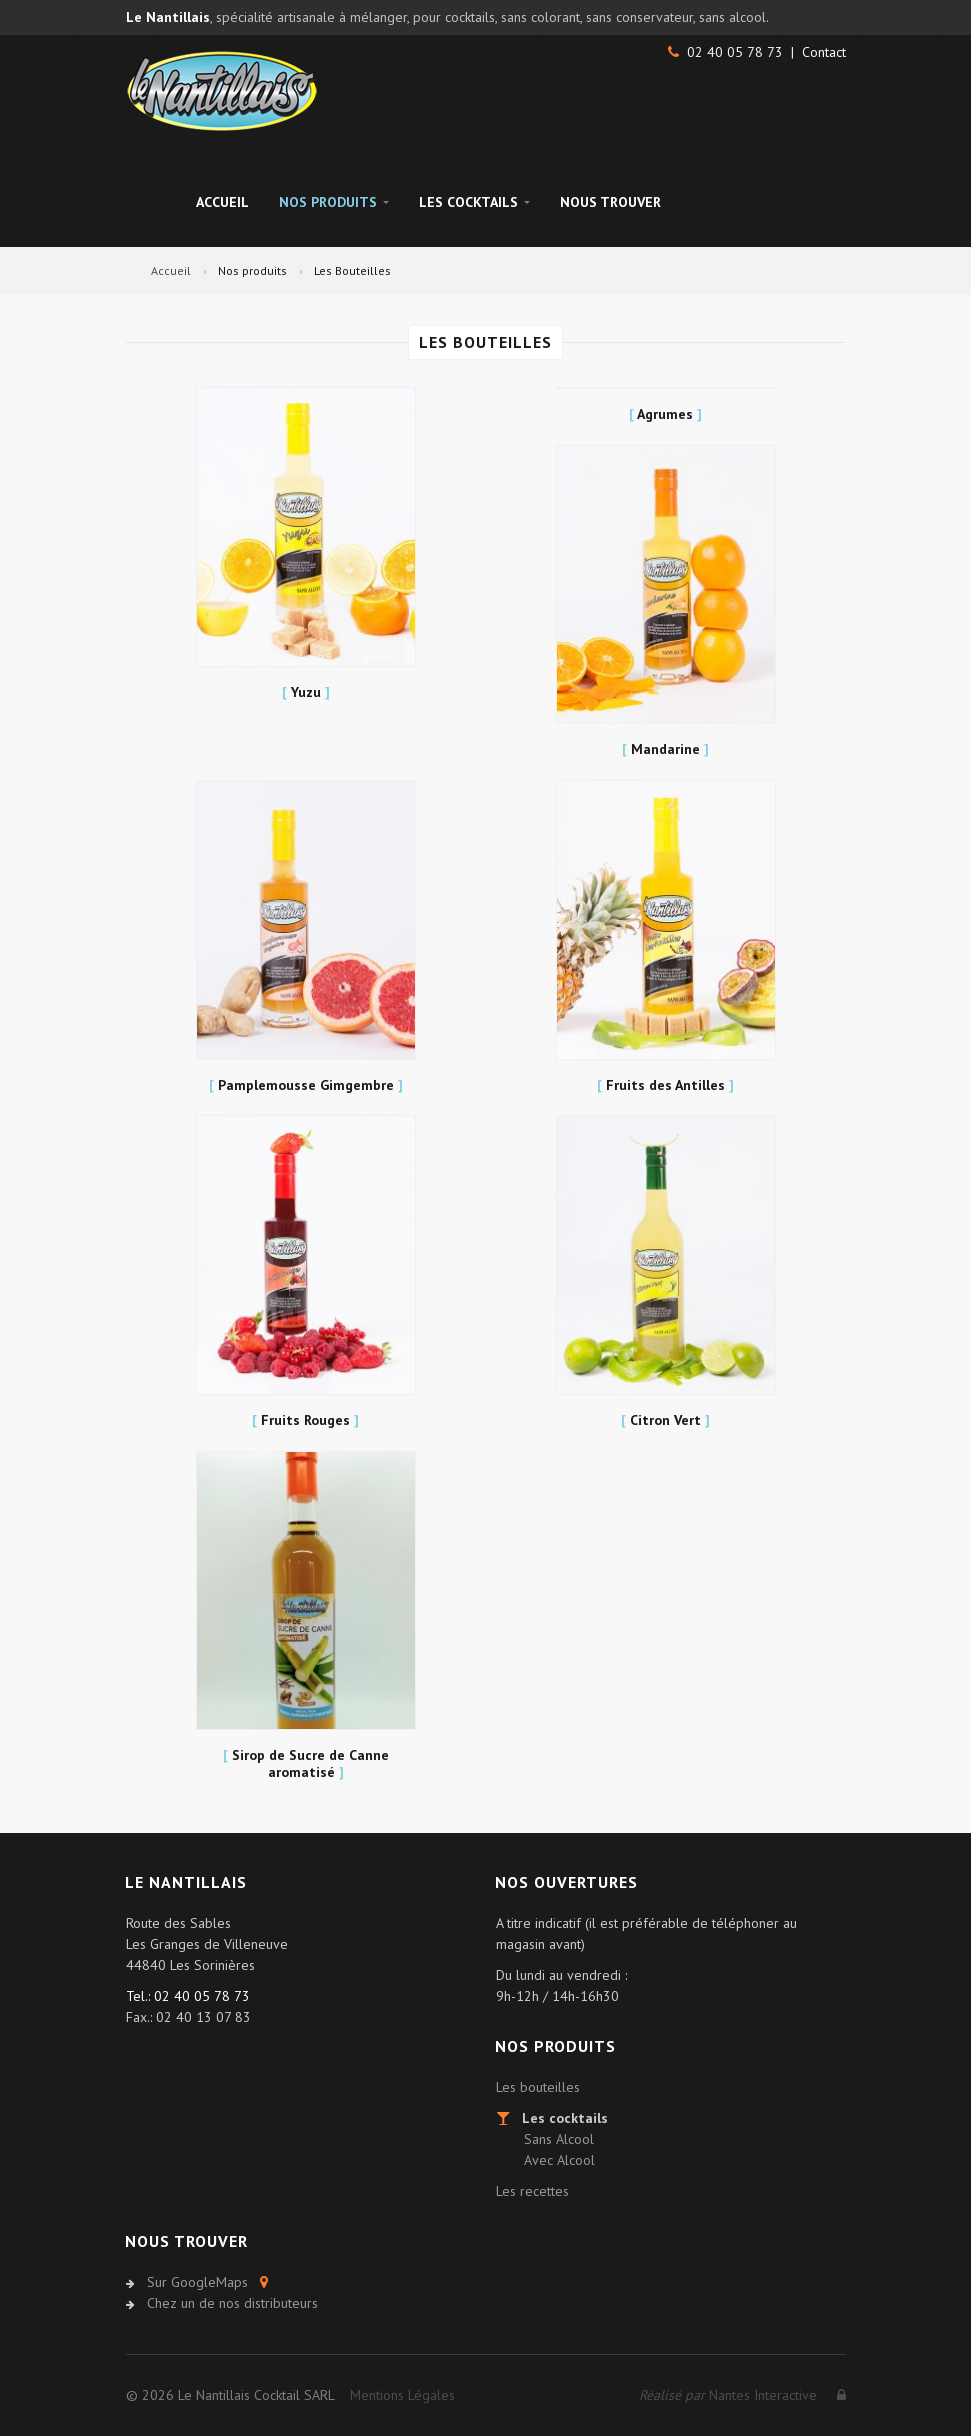 The image size is (971, 2436). I want to click on Les recettes, so click(532, 2191).